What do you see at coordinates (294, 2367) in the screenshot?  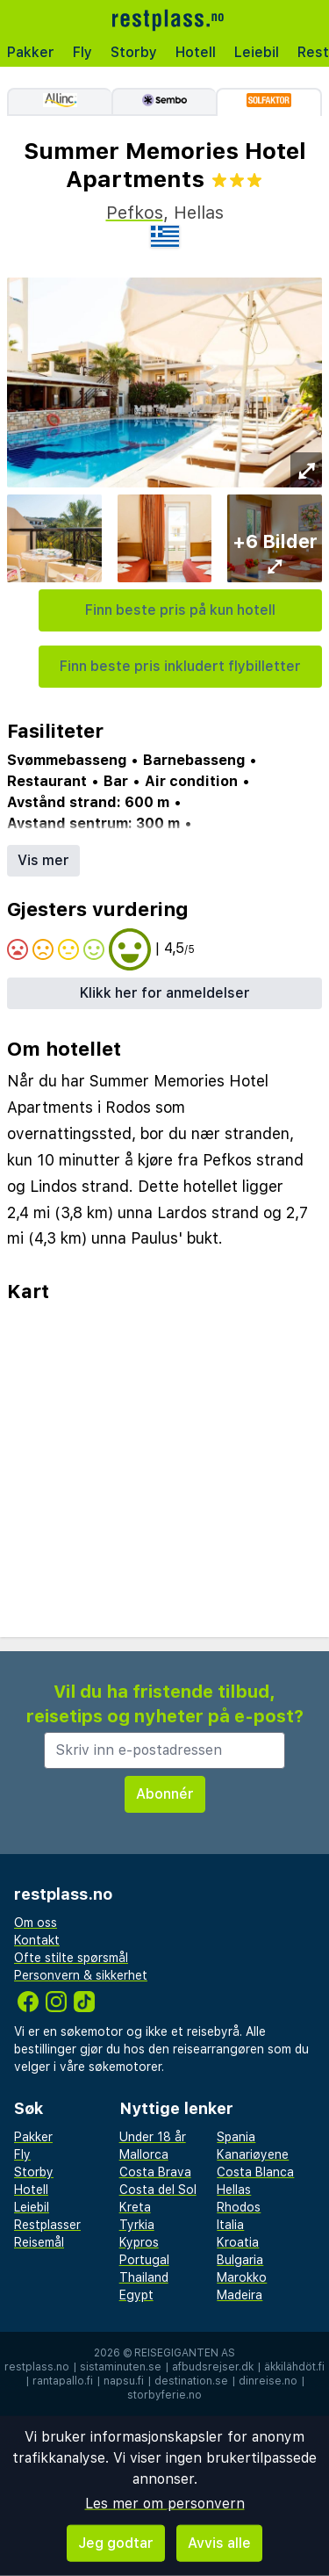 I see `äkkilähdöt.fi` at bounding box center [294, 2367].